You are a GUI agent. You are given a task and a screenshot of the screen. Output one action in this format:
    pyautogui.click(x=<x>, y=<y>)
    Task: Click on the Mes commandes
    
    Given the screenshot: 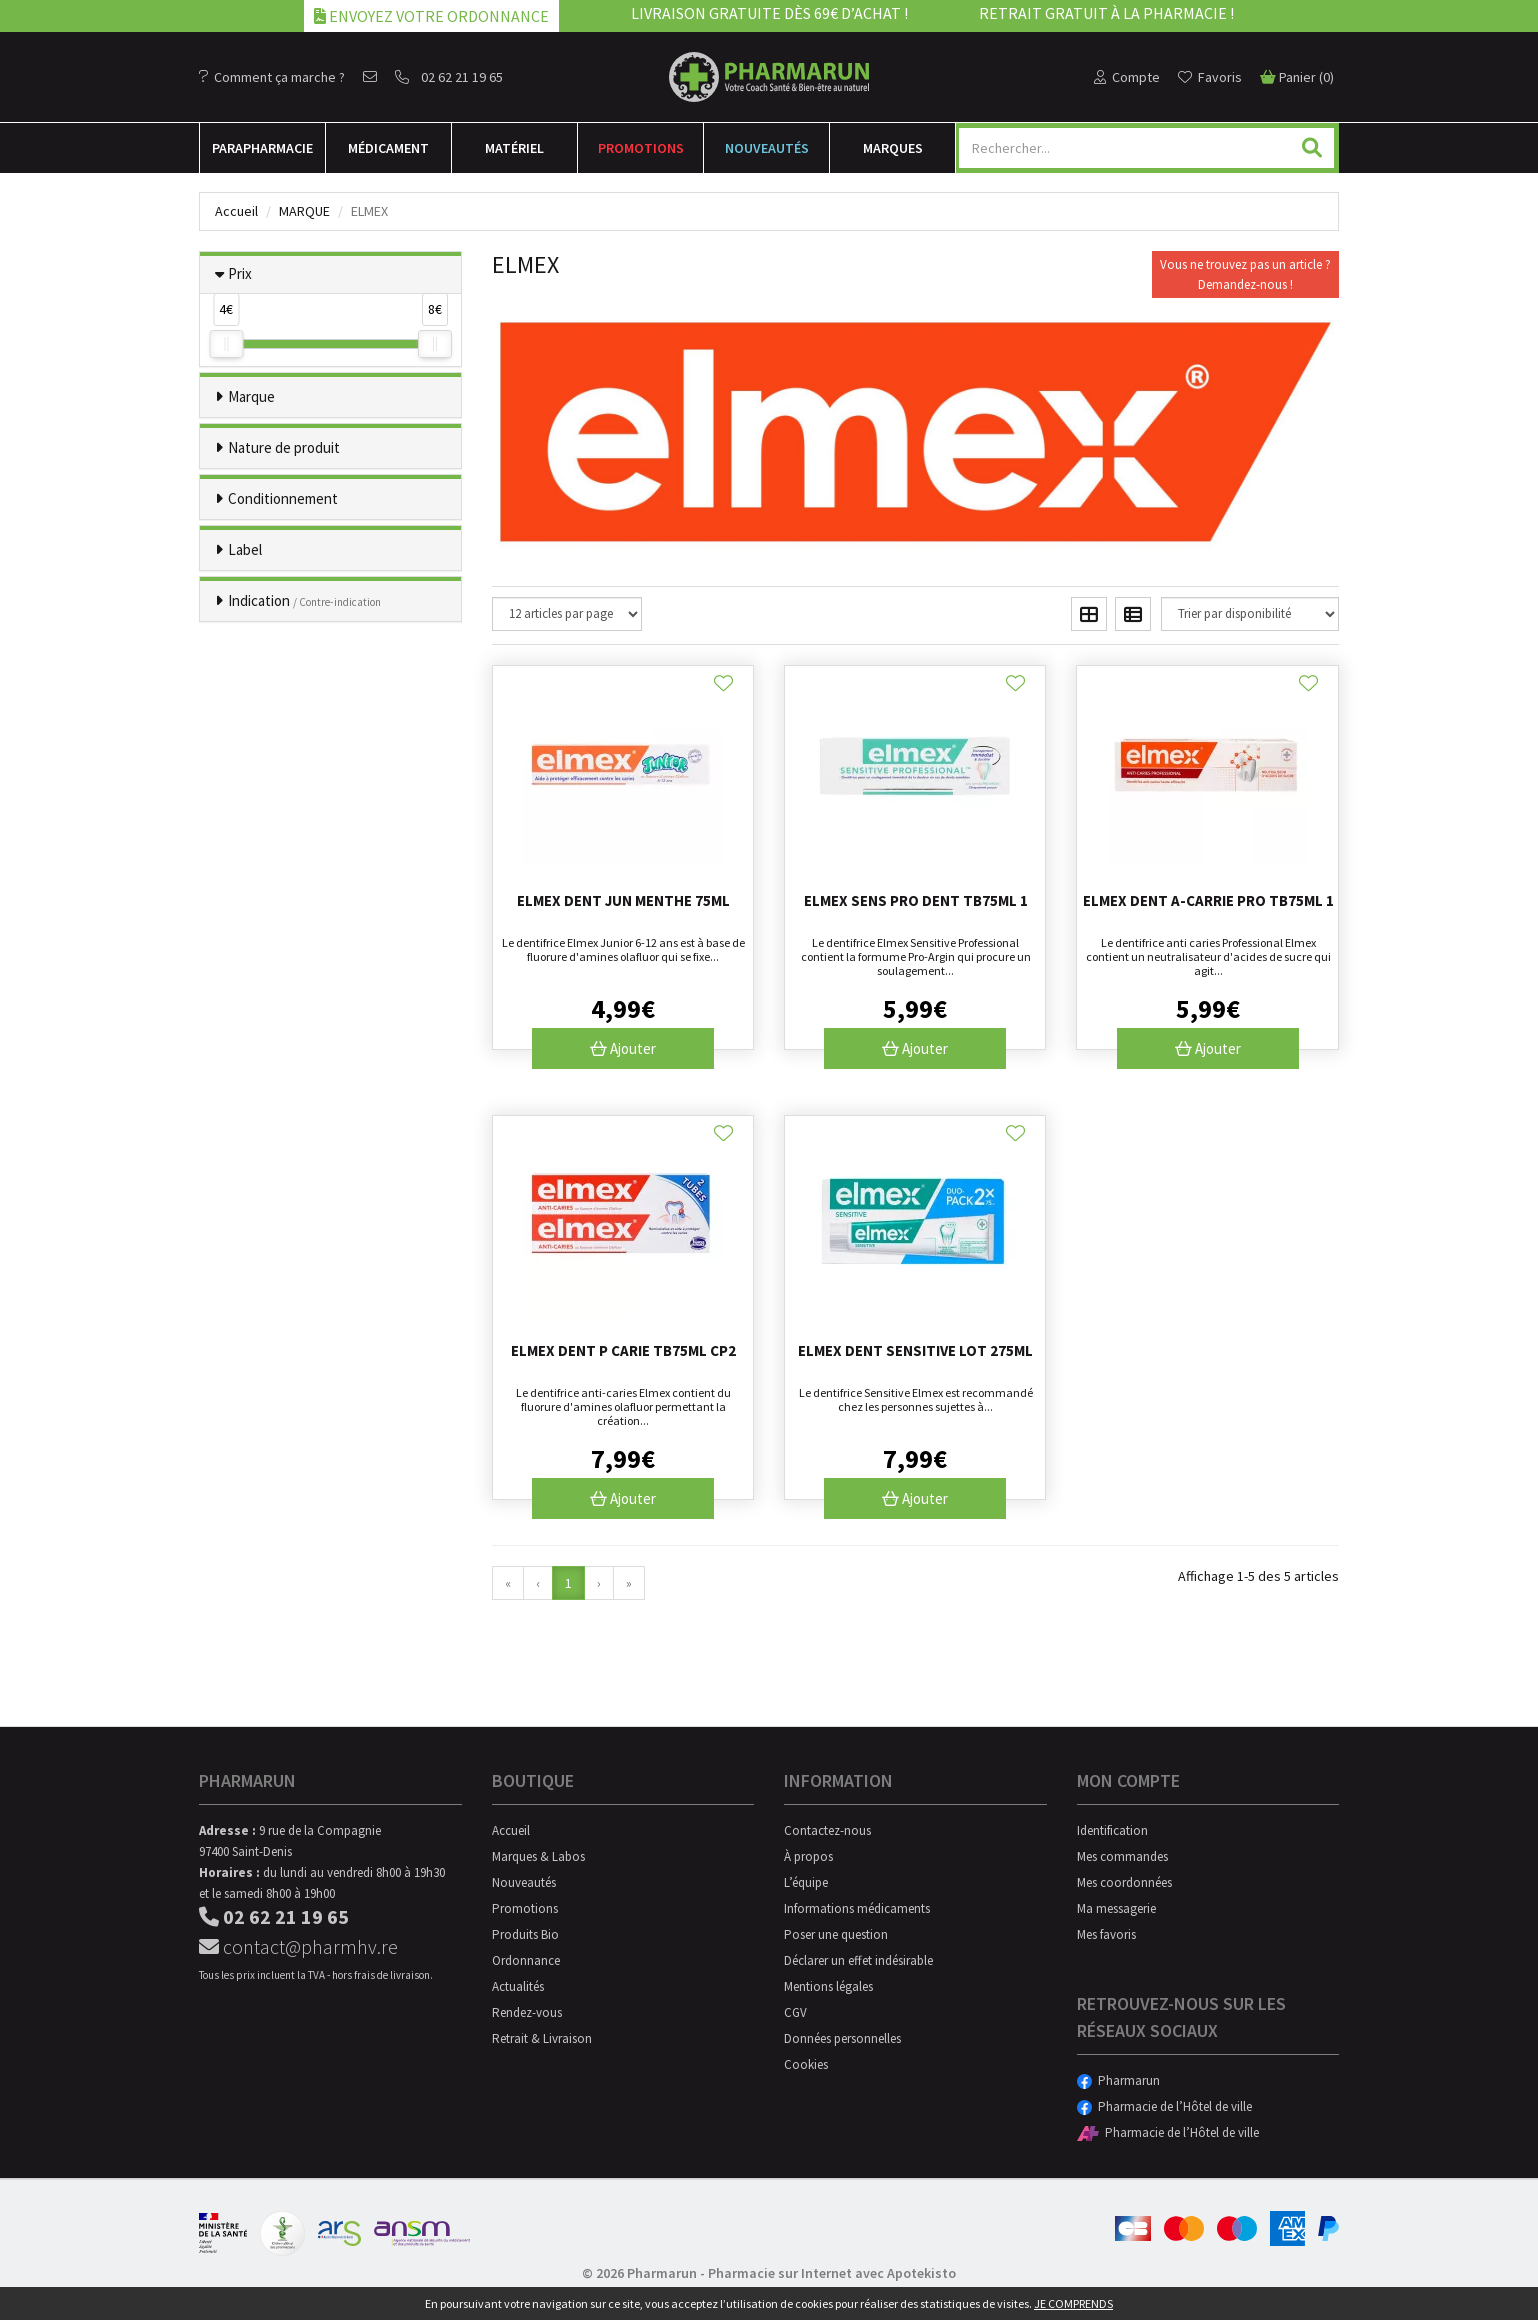 What is the action you would take?
    pyautogui.click(x=1122, y=1856)
    